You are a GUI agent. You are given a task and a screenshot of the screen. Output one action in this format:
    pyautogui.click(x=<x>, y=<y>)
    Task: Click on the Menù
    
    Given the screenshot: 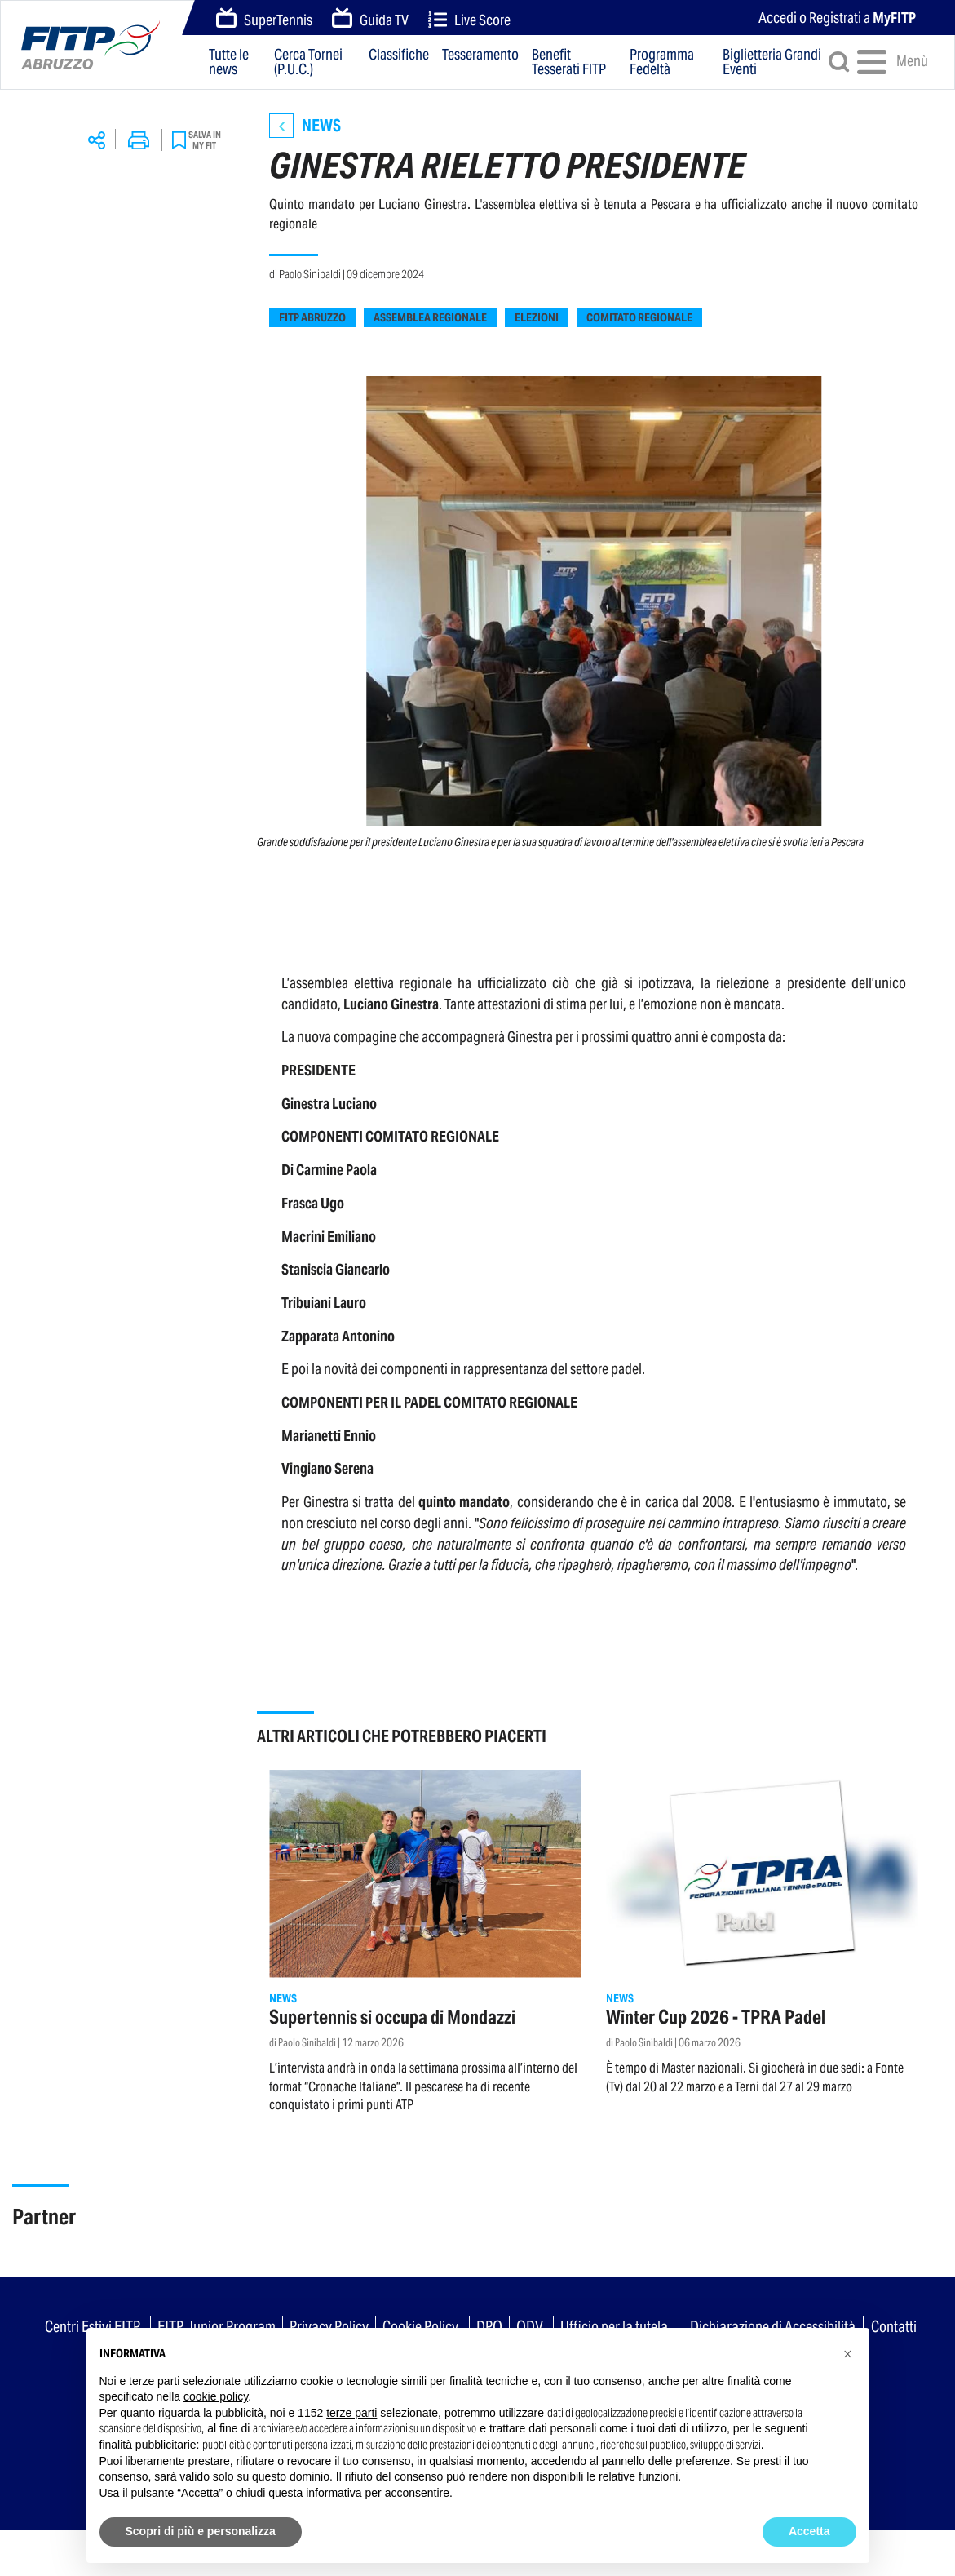 What is the action you would take?
    pyautogui.click(x=886, y=62)
    